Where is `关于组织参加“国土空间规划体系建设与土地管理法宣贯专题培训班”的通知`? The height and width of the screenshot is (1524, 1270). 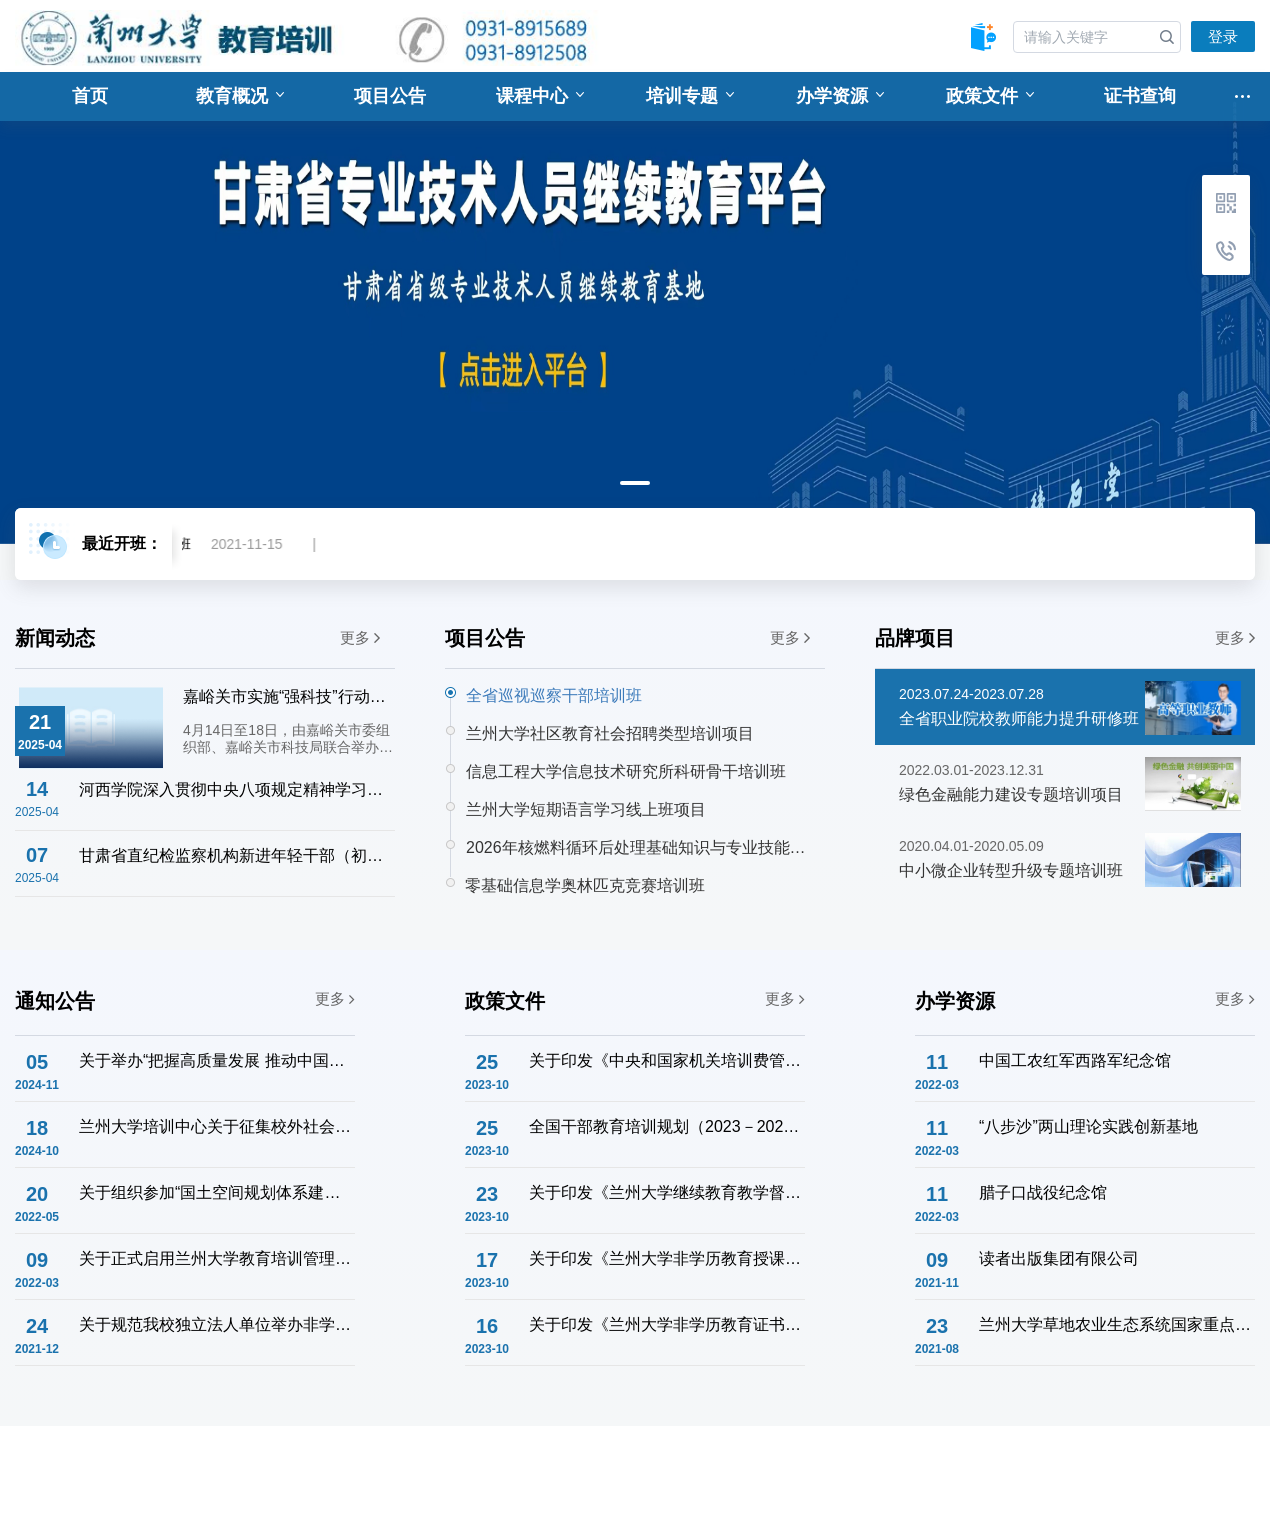 关于组织参加“国土空间规划体系建设与土地管理法宣贯专题培训班”的通知 is located at coordinates (216, 1192).